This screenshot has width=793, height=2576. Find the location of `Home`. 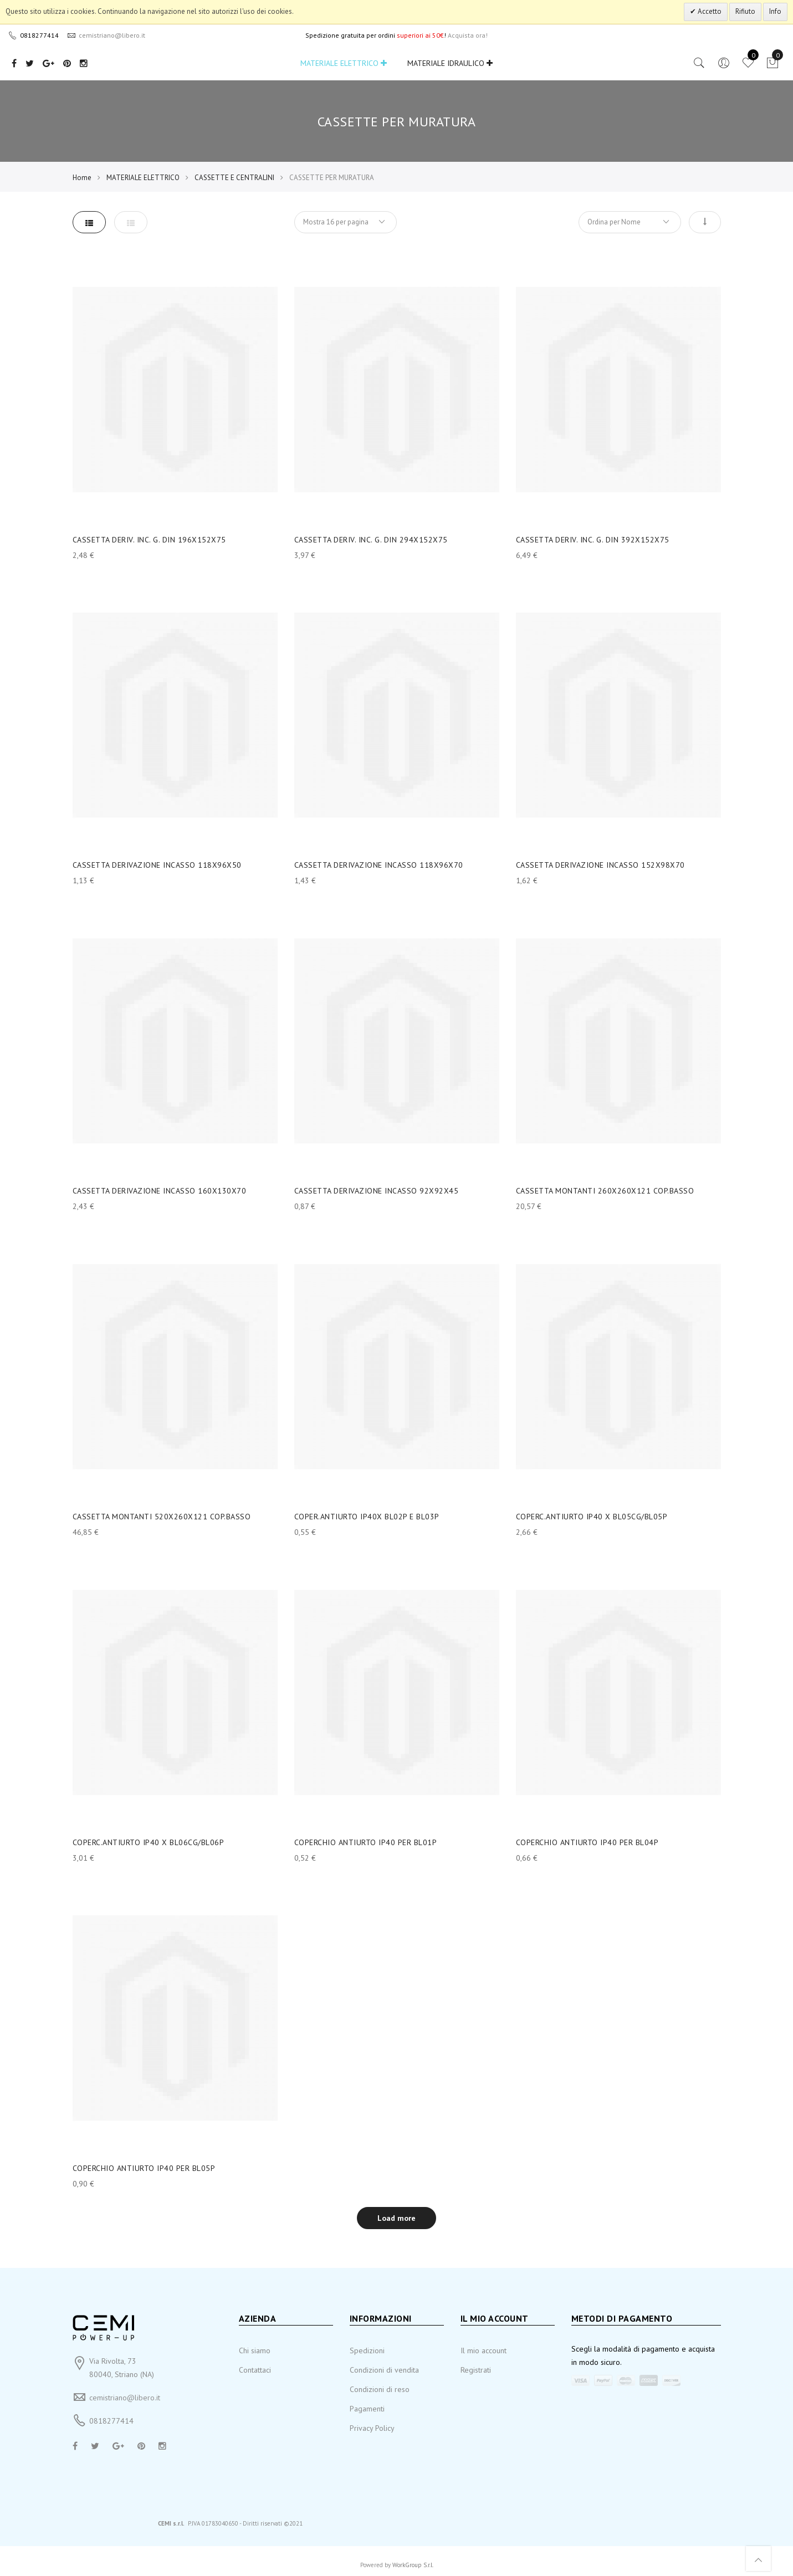

Home is located at coordinates (82, 177).